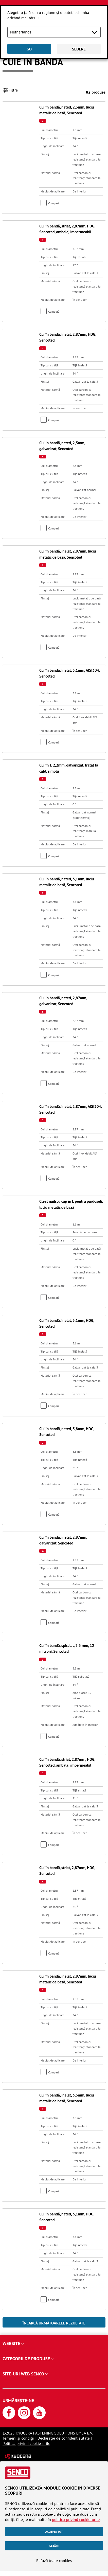 The width and height of the screenshot is (108, 2576). What do you see at coordinates (54, 2322) in the screenshot?
I see `Încarcă următoarele rezultate` at bounding box center [54, 2322].